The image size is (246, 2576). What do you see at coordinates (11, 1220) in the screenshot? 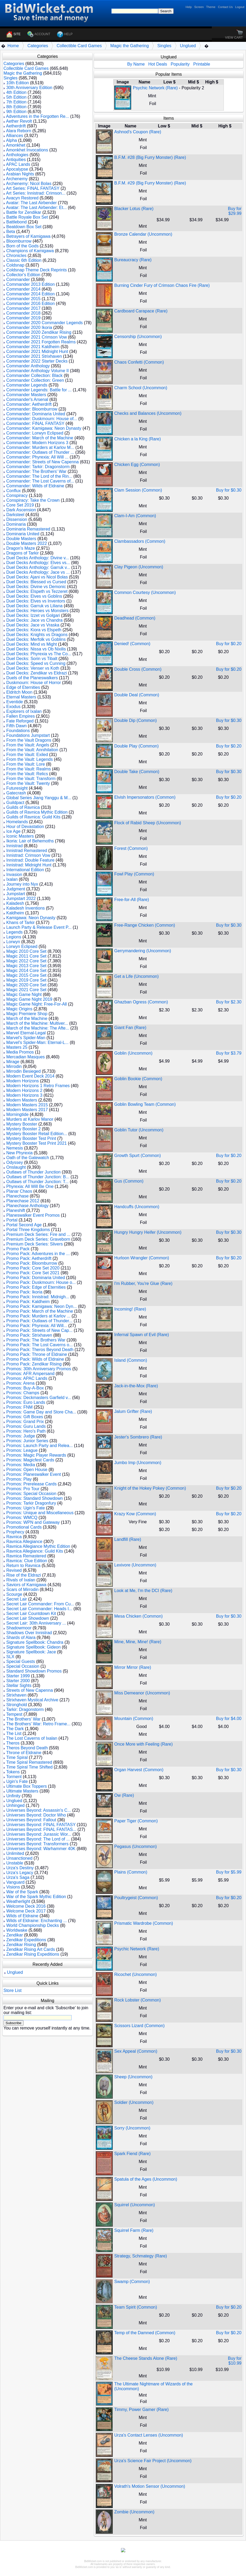
I see `Portal` at bounding box center [11, 1220].